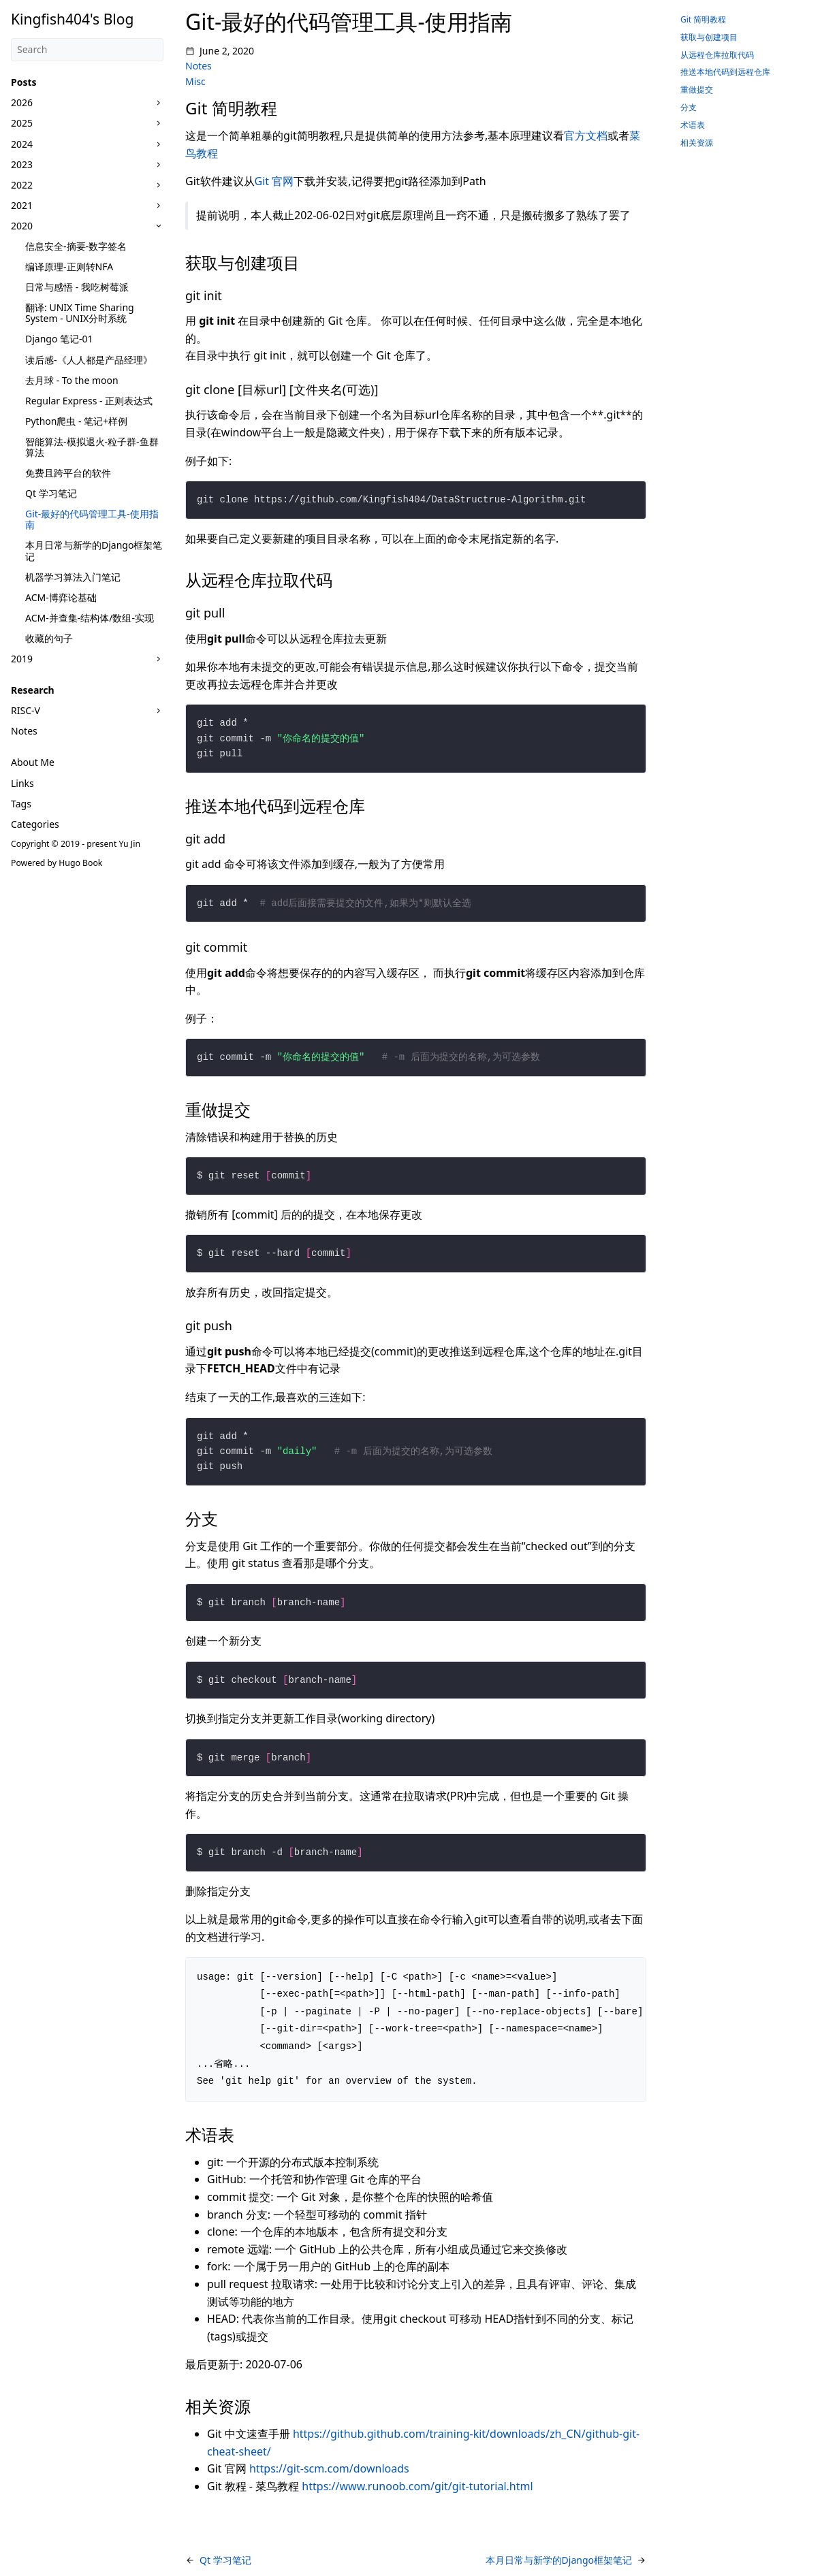 This screenshot has width=837, height=2576. What do you see at coordinates (92, 447) in the screenshot?
I see `智能算法-模拟退火-粒子群-鱼群算法` at bounding box center [92, 447].